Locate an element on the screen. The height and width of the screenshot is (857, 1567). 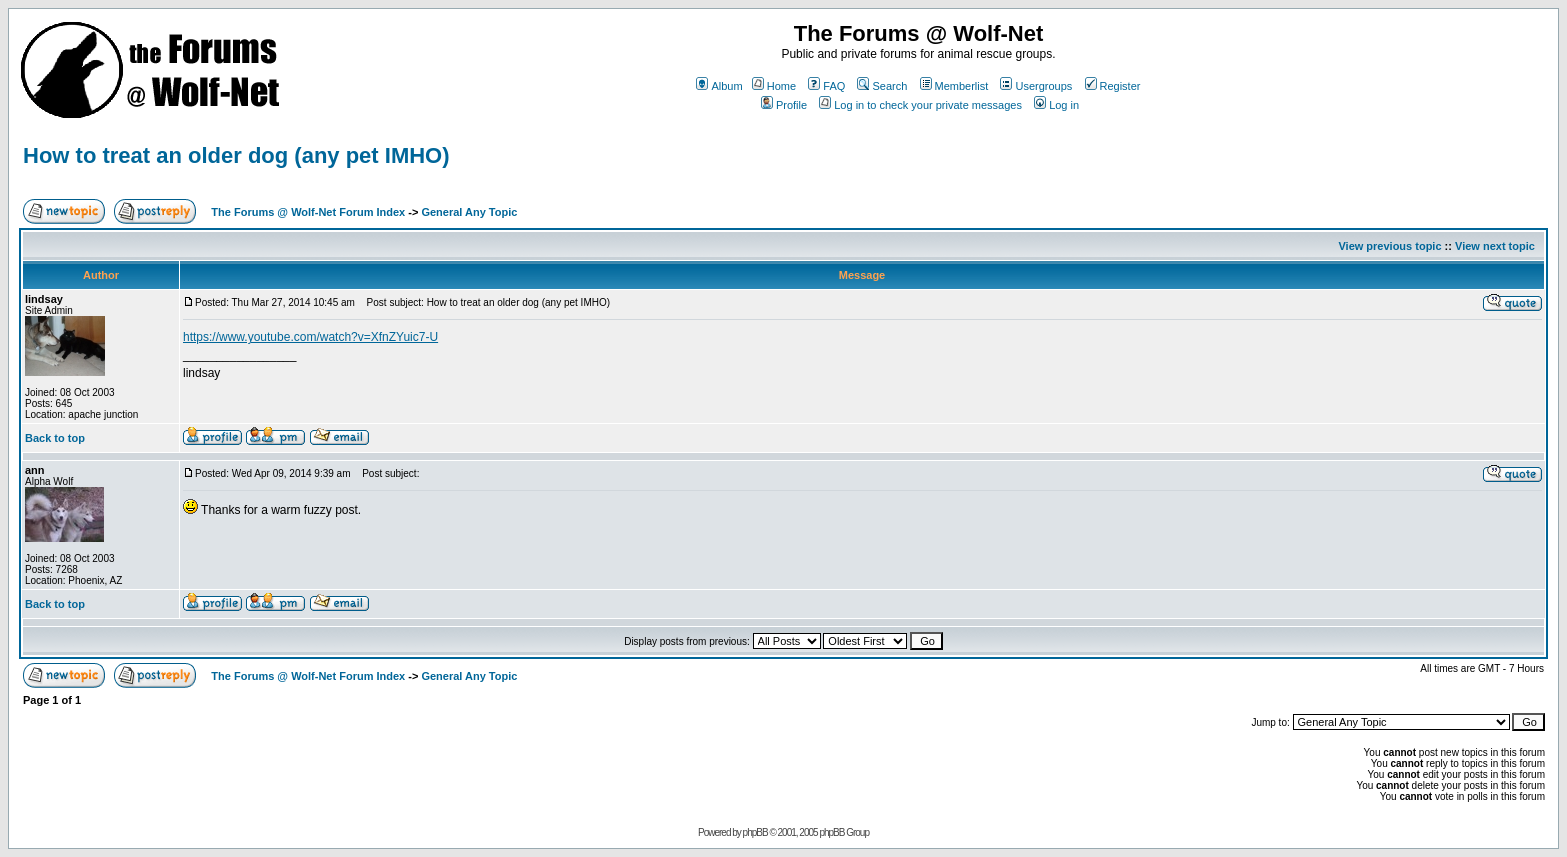
Usergroups is located at coordinates (1036, 86).